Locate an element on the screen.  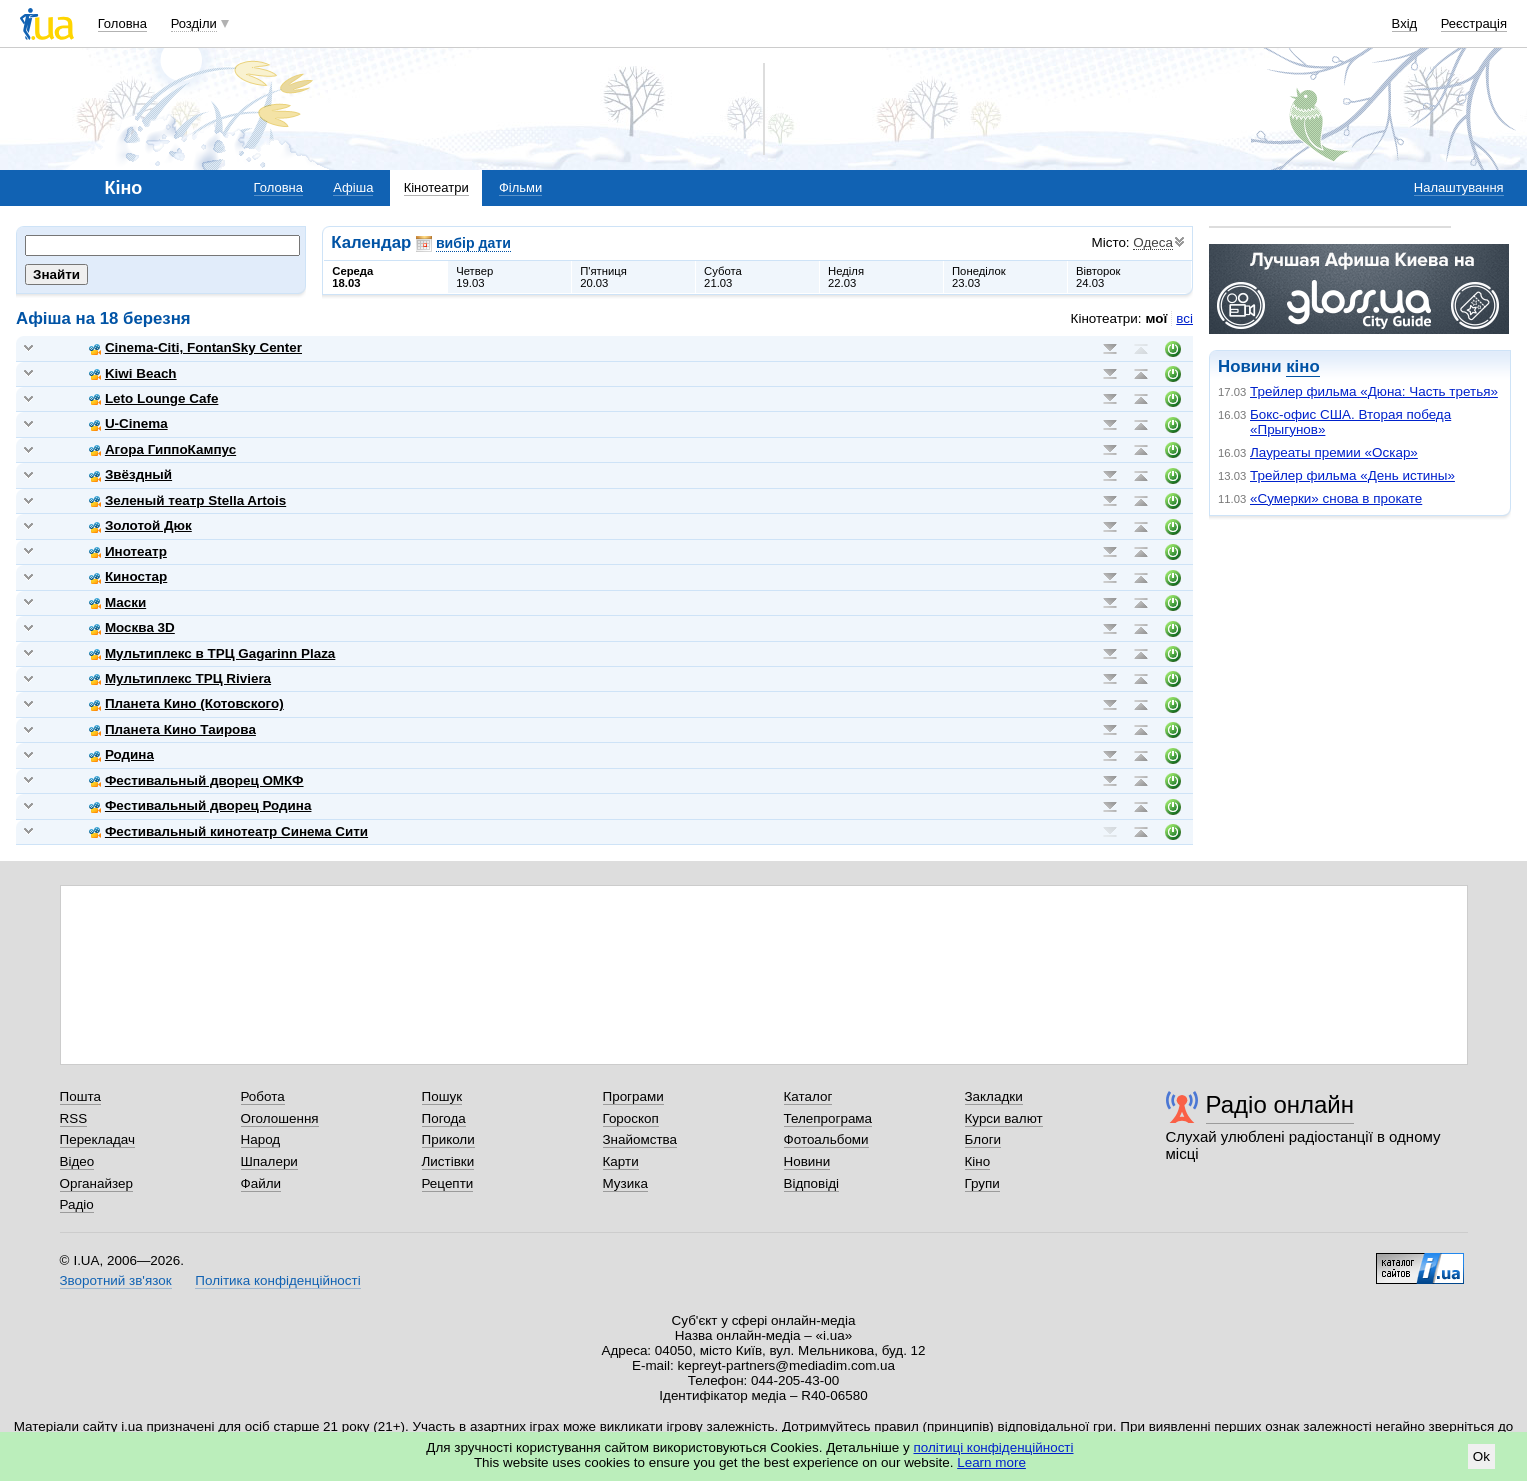
Четвер19.03 is located at coordinates (474, 277).